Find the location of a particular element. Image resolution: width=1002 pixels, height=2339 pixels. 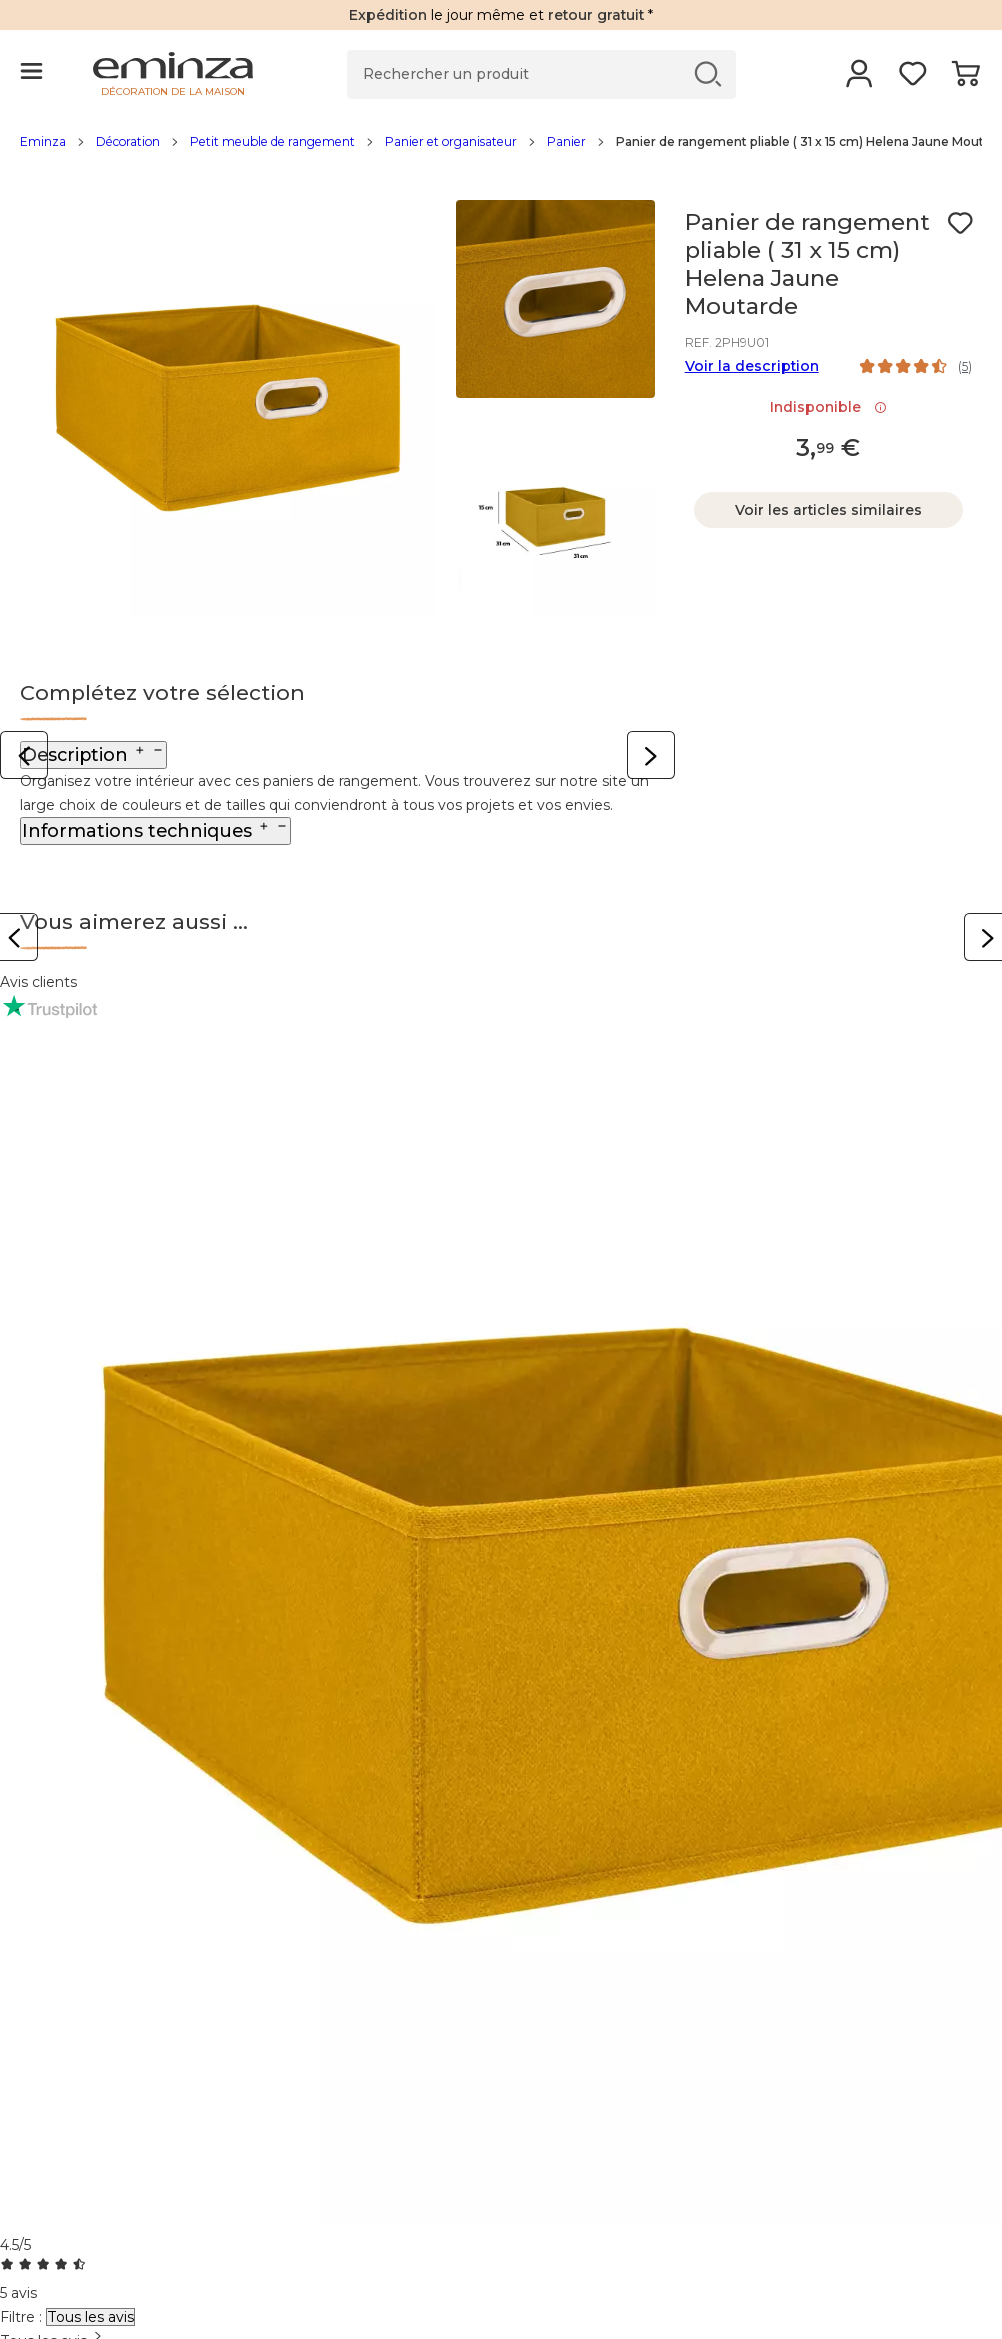

Filtre : is located at coordinates (21, 2317).